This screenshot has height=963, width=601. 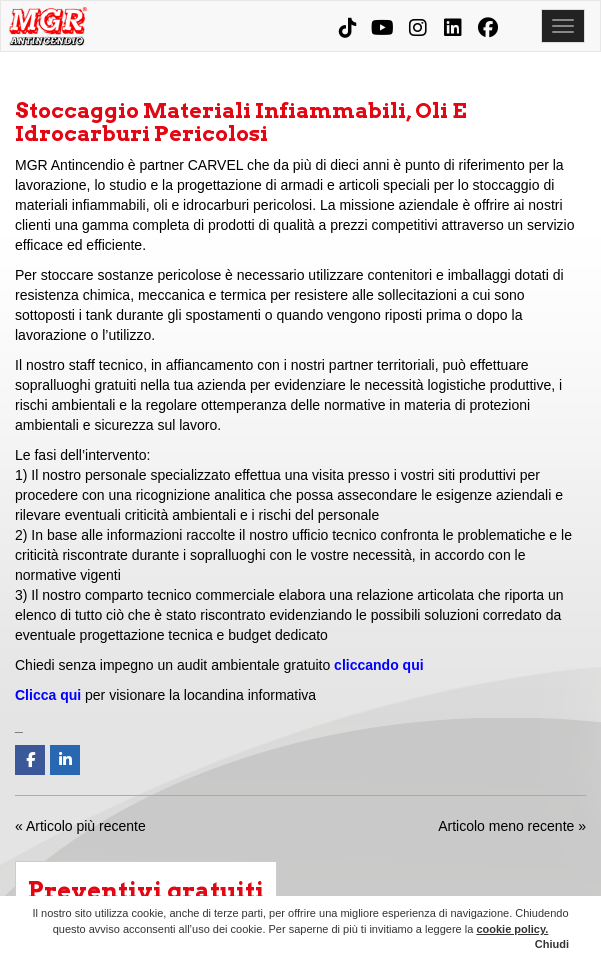 I want to click on Clicca qui, so click(x=48, y=695).